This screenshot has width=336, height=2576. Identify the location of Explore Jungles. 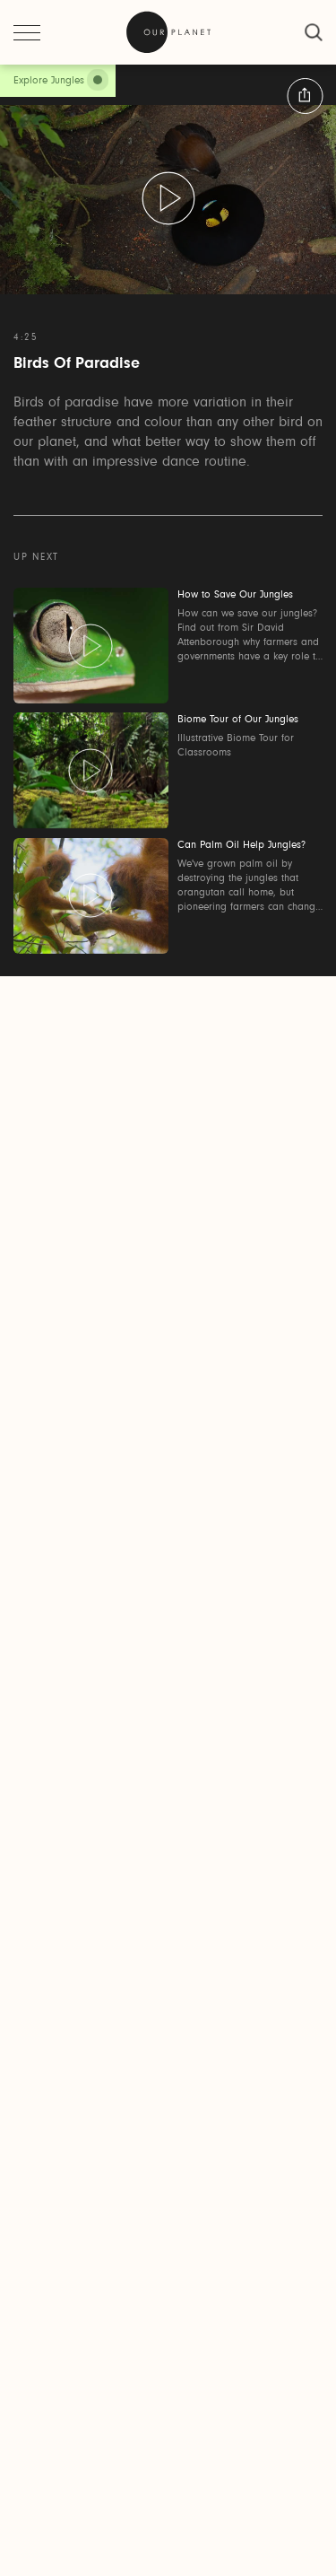
(48, 80).